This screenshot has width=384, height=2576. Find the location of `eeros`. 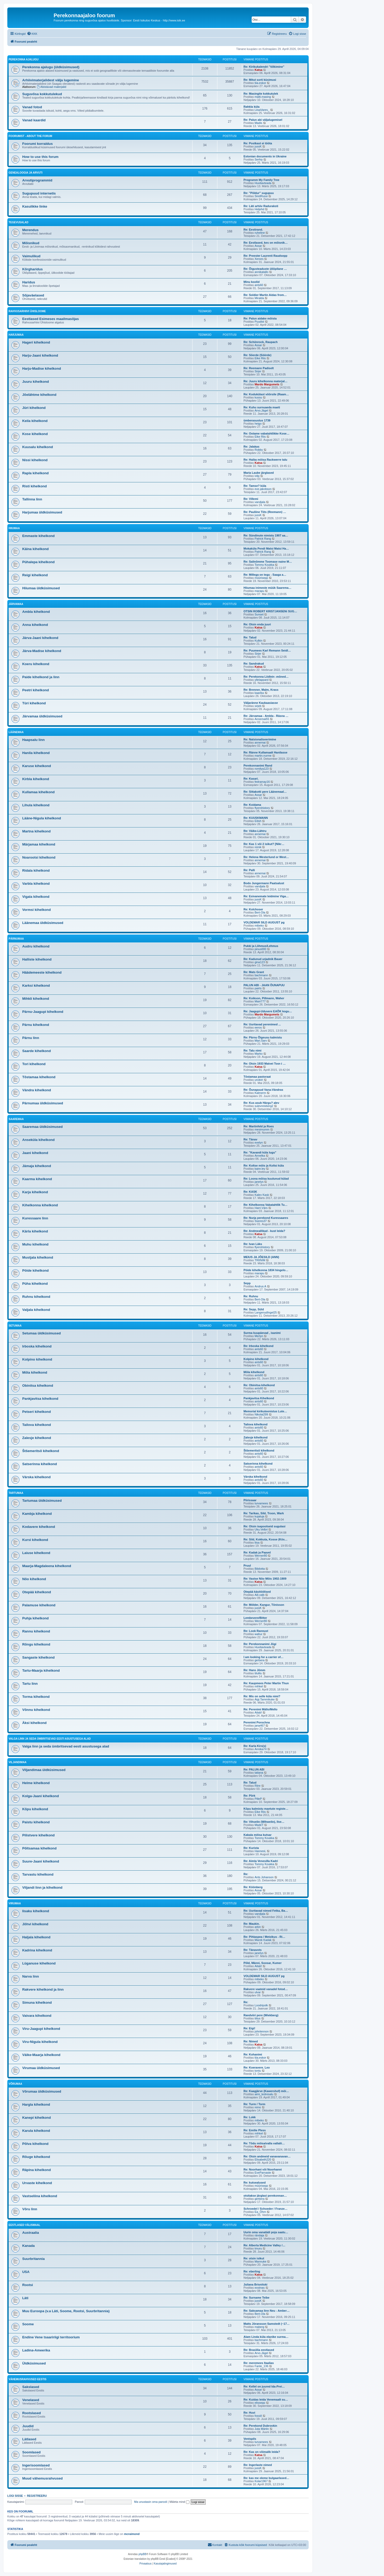

eeros is located at coordinates (258, 1027).